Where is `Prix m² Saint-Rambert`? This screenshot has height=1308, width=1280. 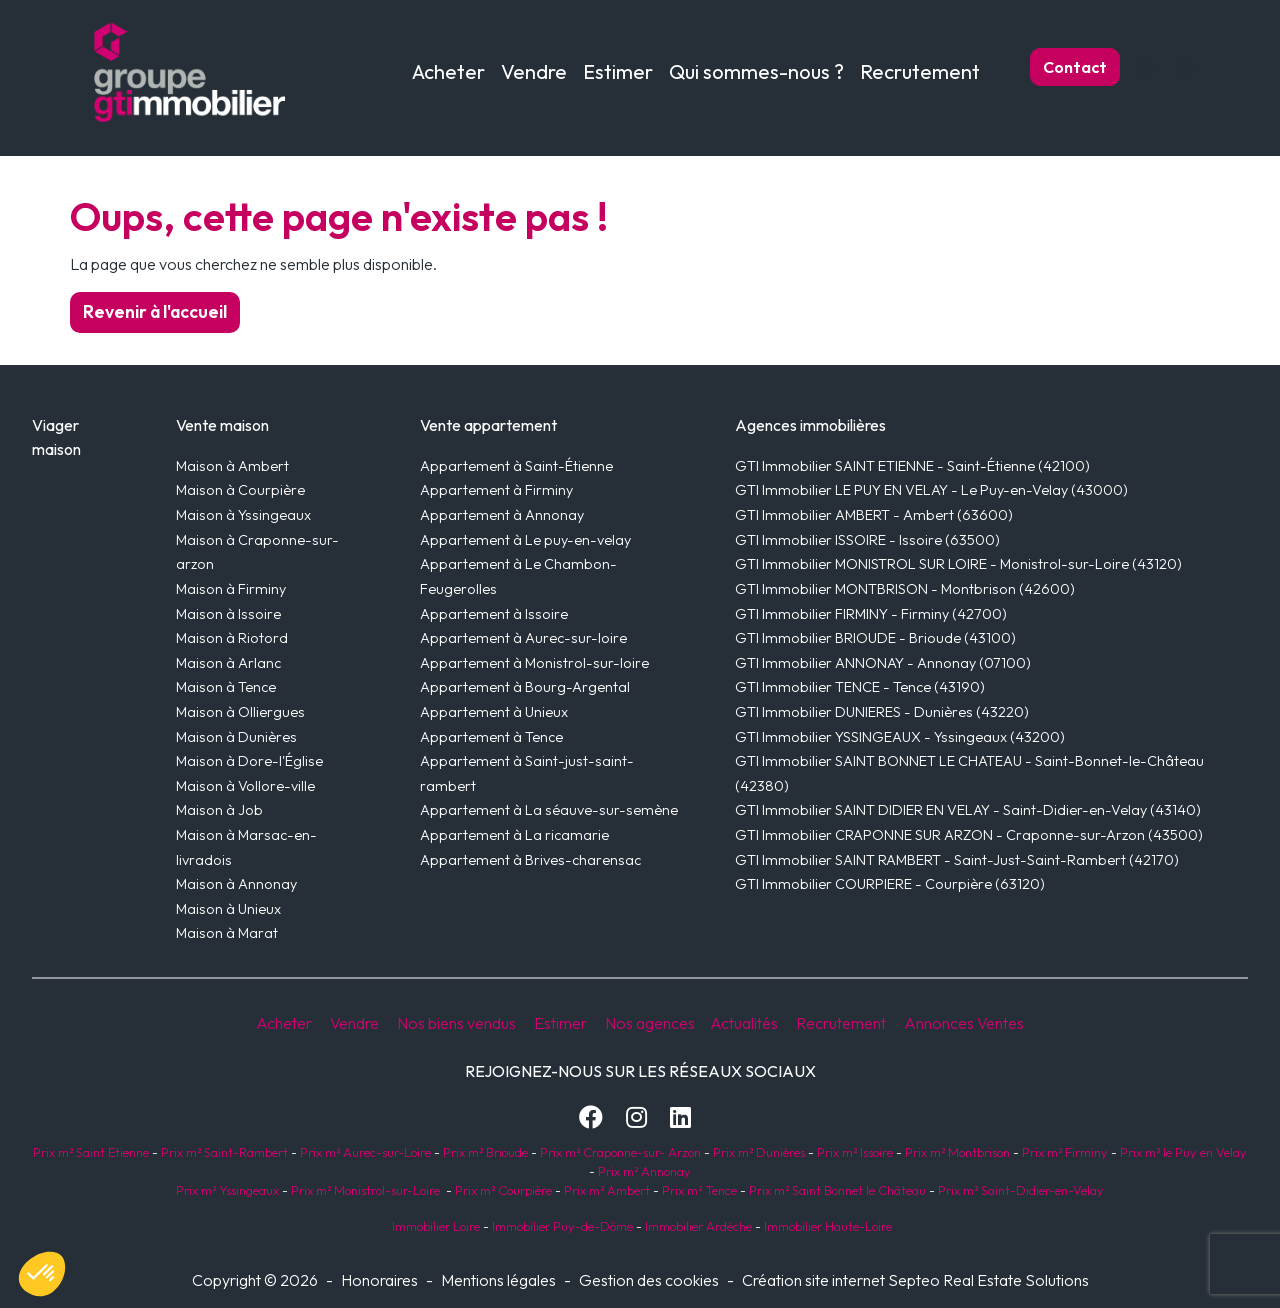
Prix m² Saint-Rambert is located at coordinates (226, 1152).